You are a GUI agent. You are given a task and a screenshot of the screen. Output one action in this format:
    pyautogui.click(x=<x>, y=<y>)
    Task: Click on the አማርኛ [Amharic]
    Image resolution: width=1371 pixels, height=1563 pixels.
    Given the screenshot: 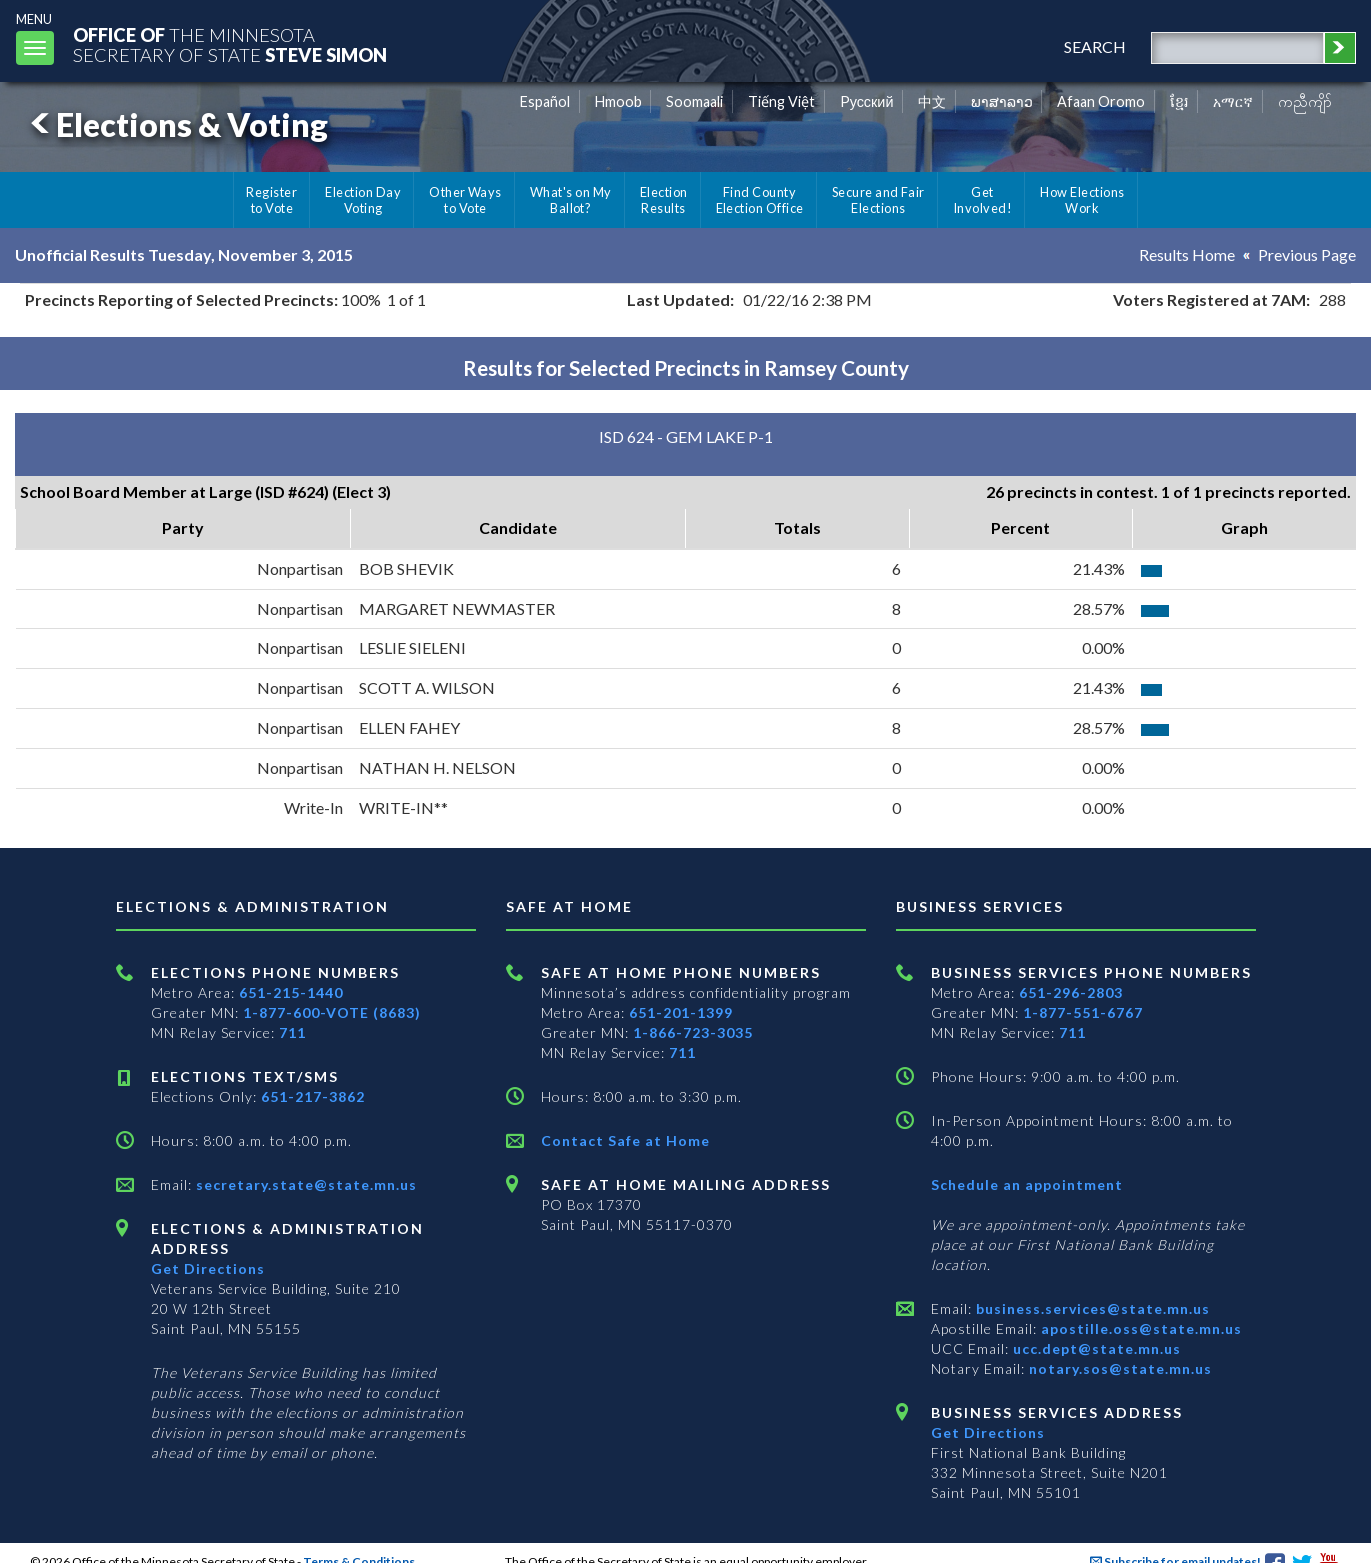 What is the action you would take?
    pyautogui.click(x=1233, y=101)
    